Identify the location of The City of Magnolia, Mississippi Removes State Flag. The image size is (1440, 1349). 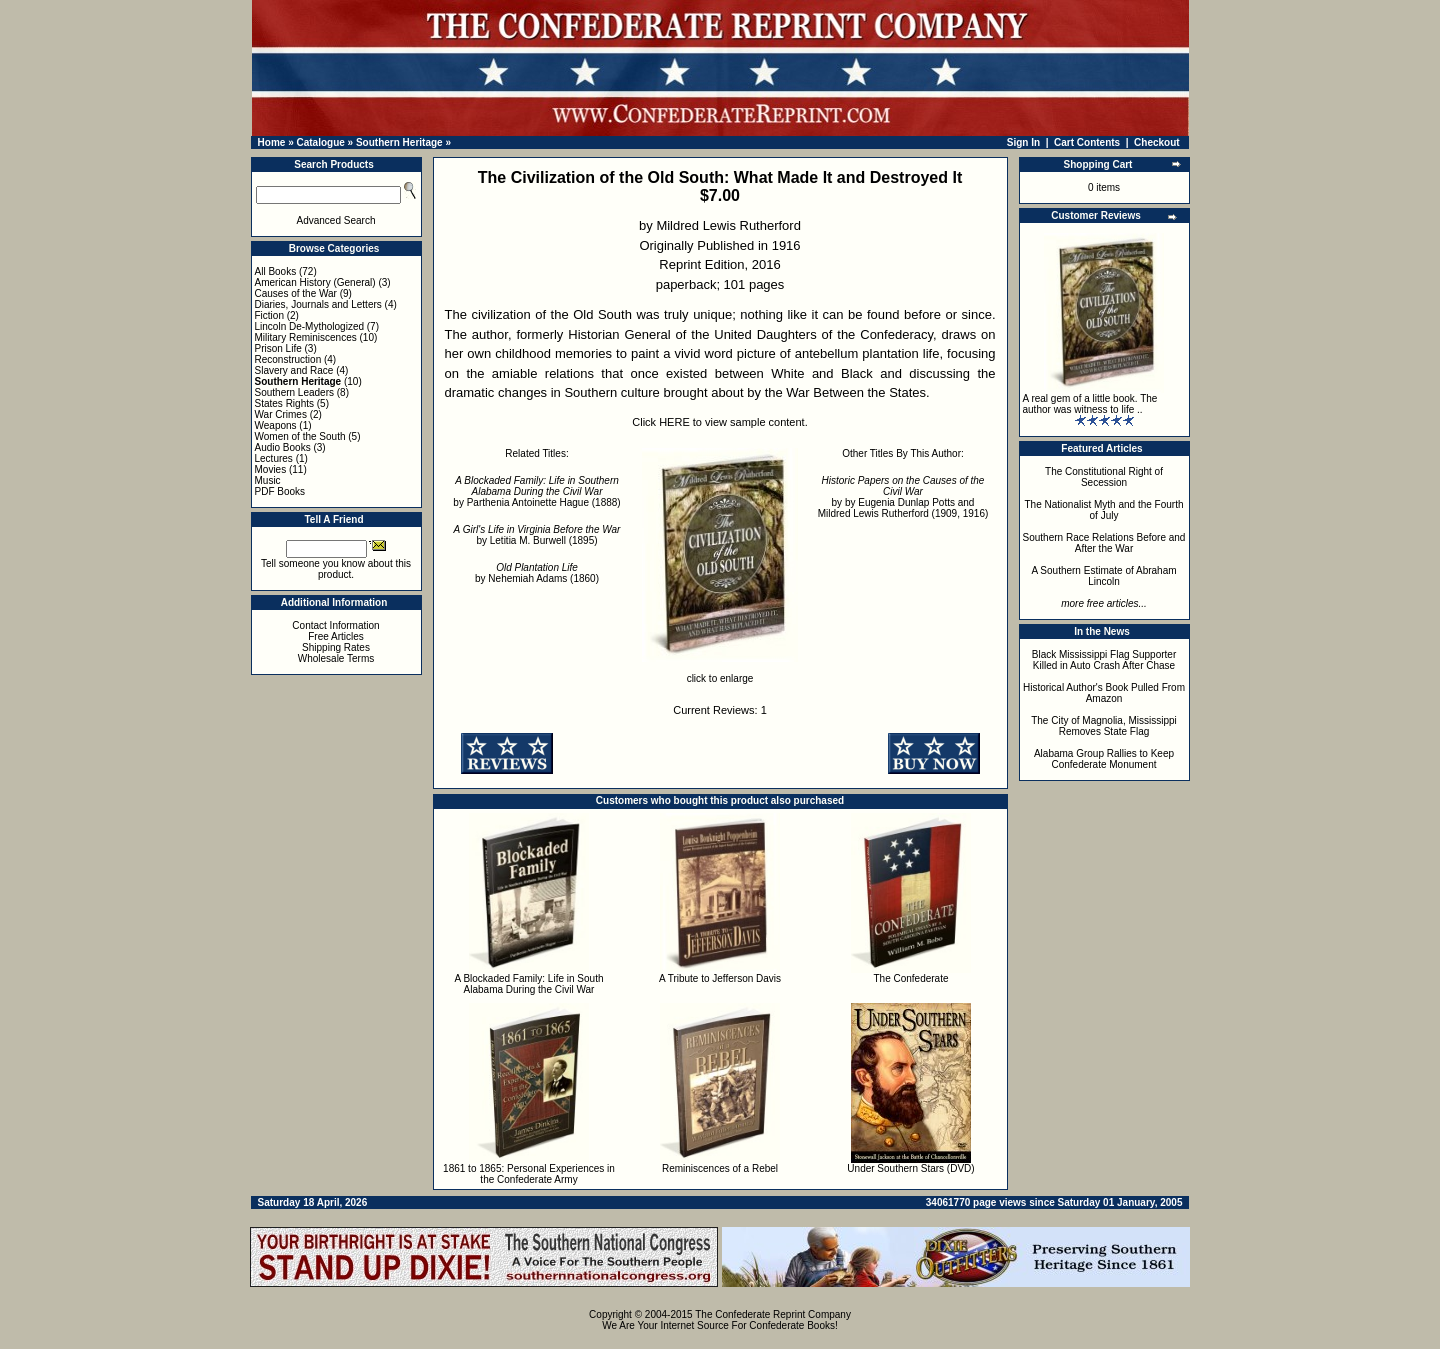
(1104, 726).